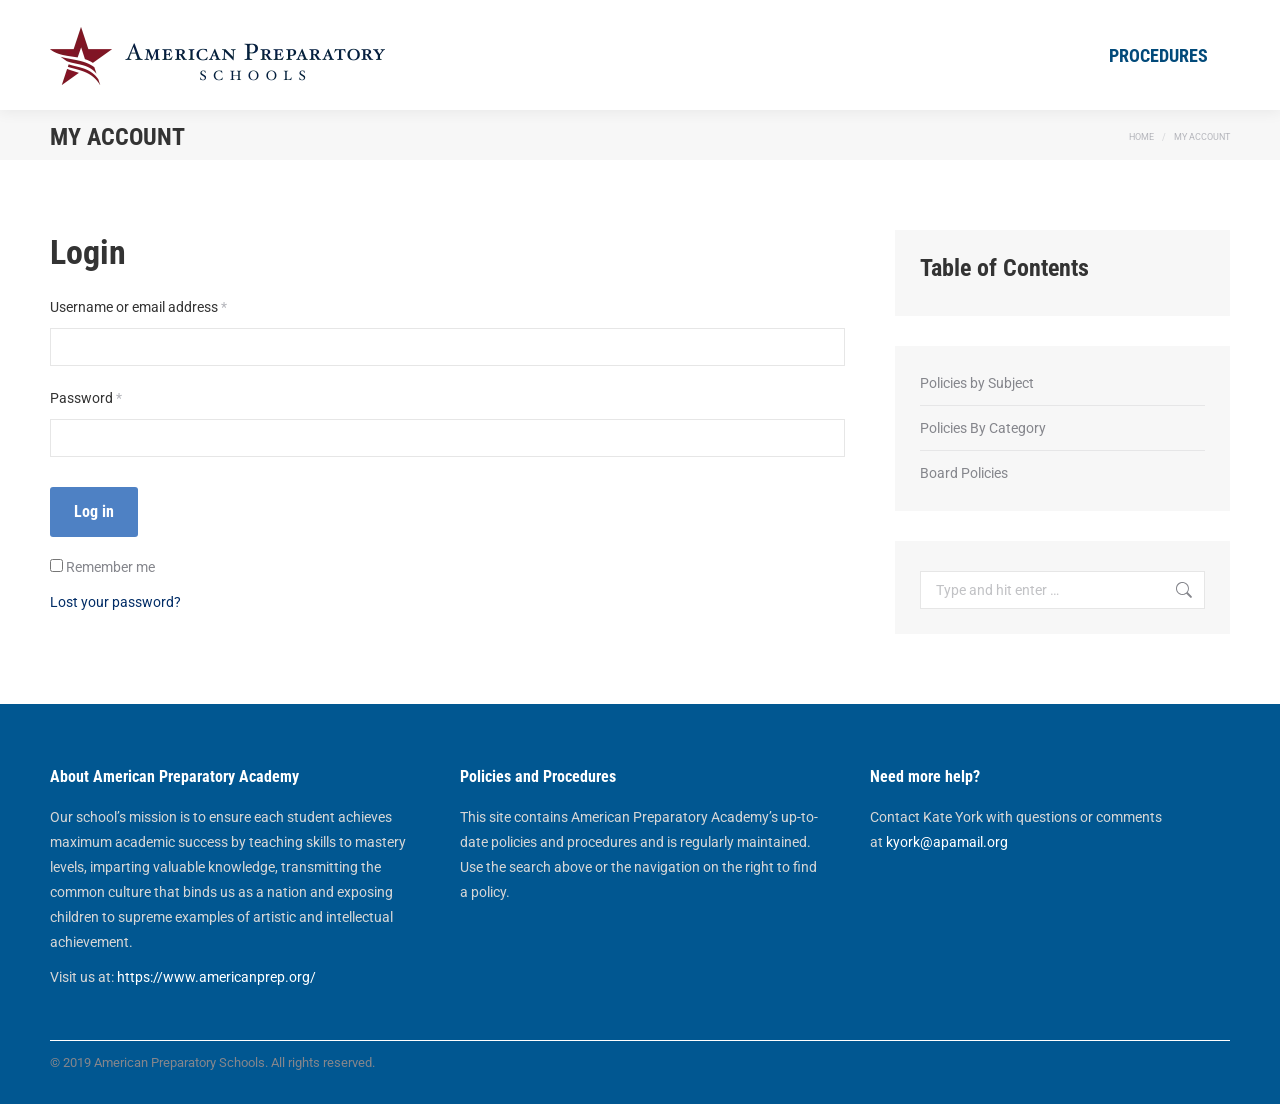 The width and height of the screenshot is (1280, 1104). Describe the element at coordinates (983, 428) in the screenshot. I see `Policies By Category` at that location.